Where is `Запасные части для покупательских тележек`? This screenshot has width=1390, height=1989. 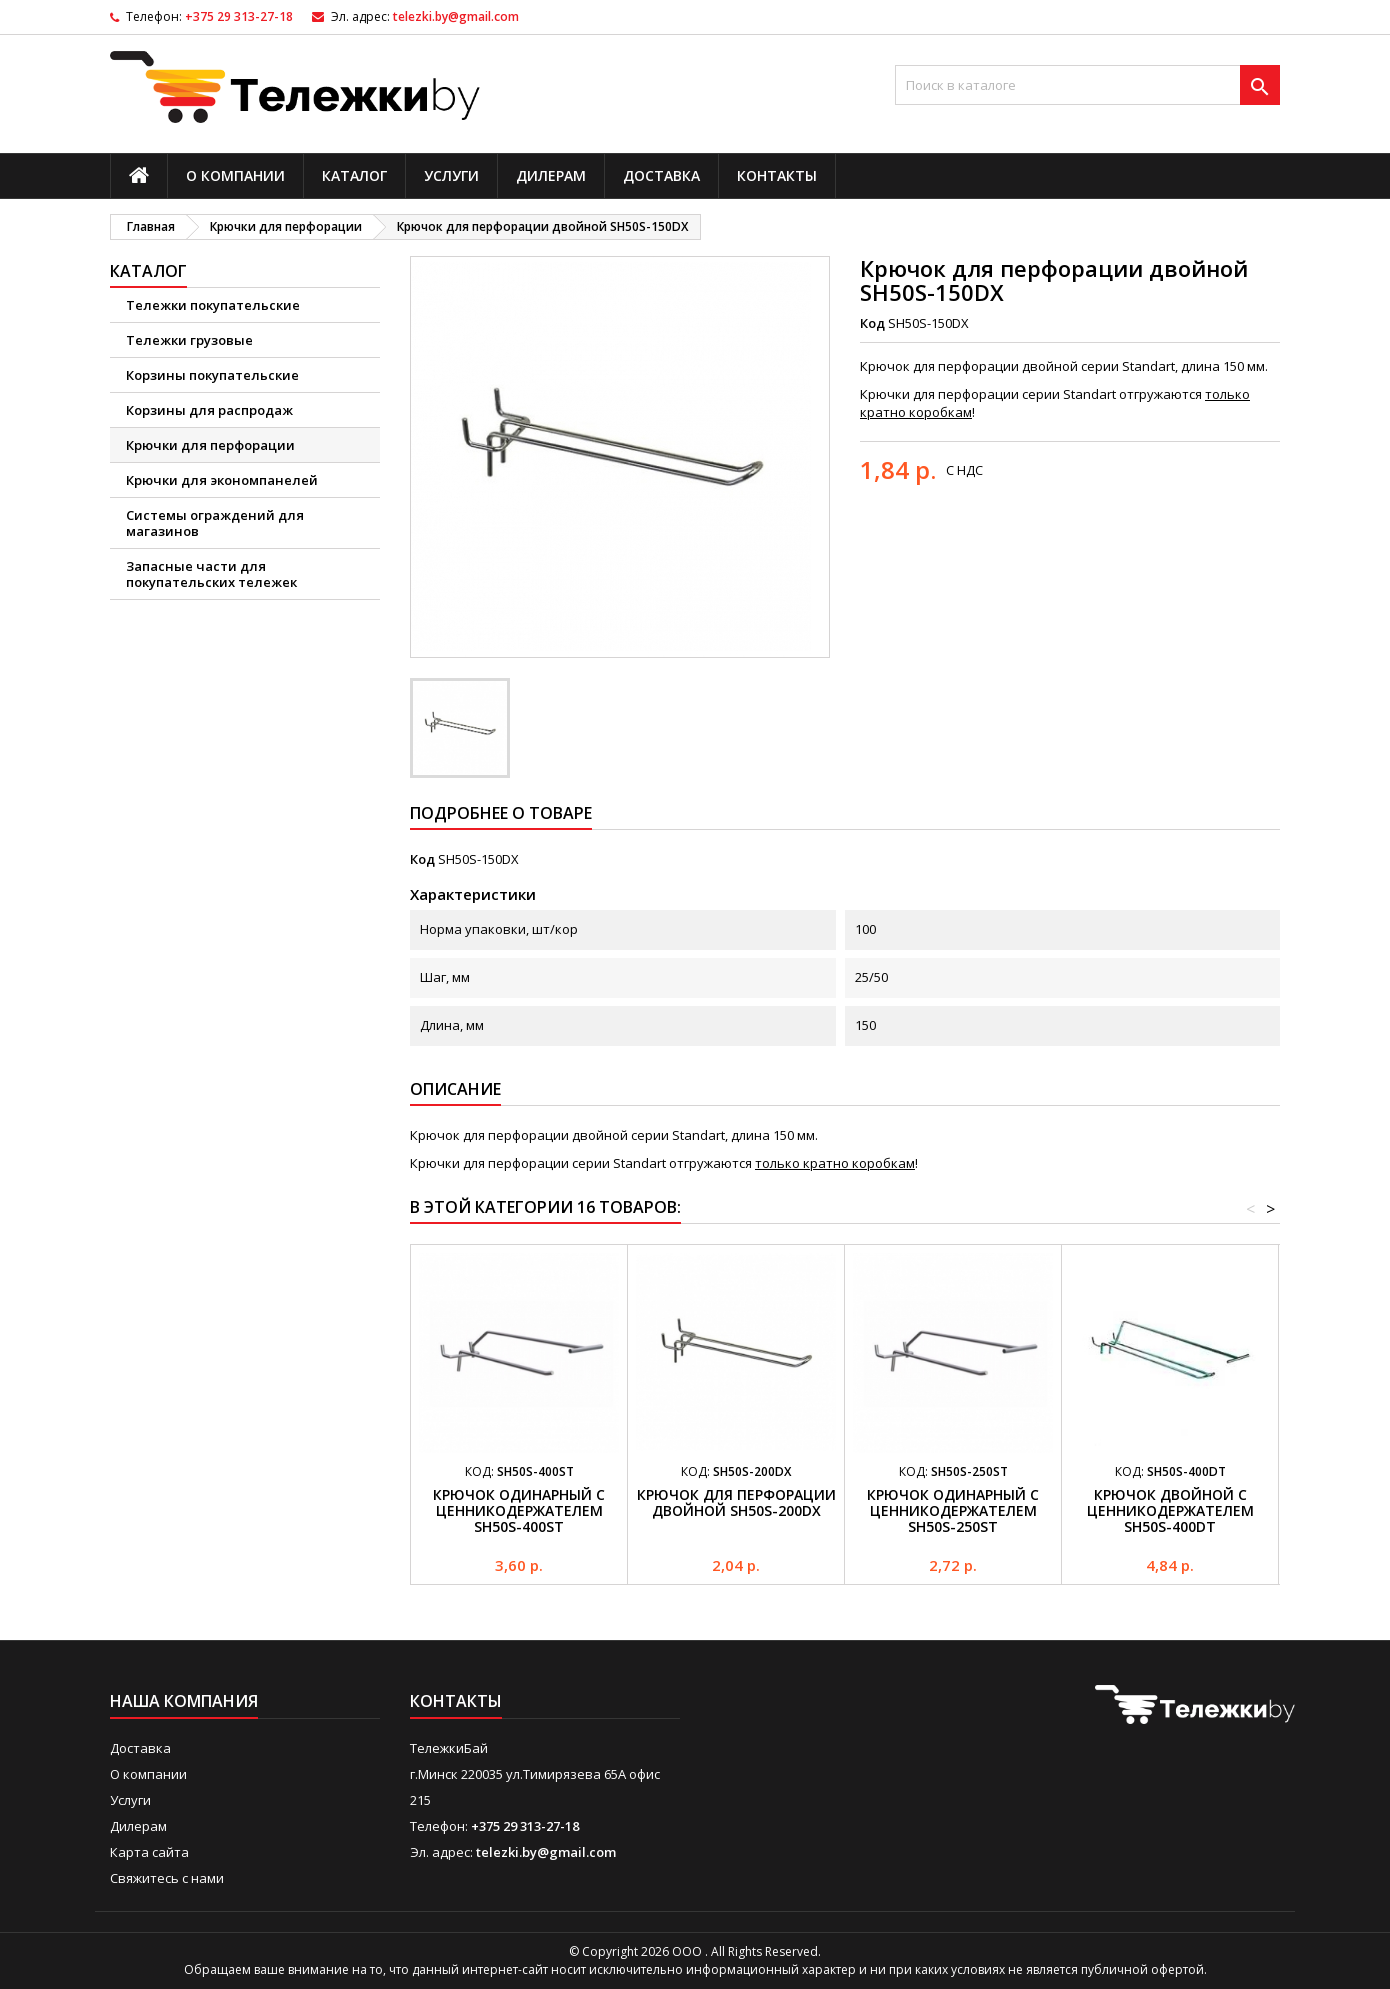
Запасные части для покупательских тележек is located at coordinates (211, 574).